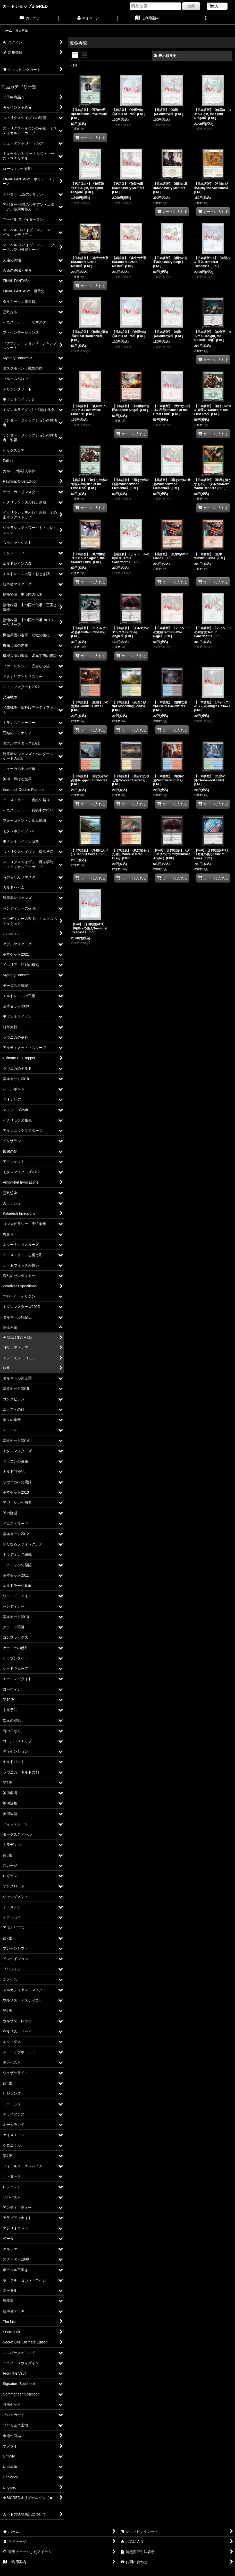 The image size is (235, 2576). What do you see at coordinates (165, 56) in the screenshot?
I see `表示順変更 [button]` at bounding box center [165, 56].